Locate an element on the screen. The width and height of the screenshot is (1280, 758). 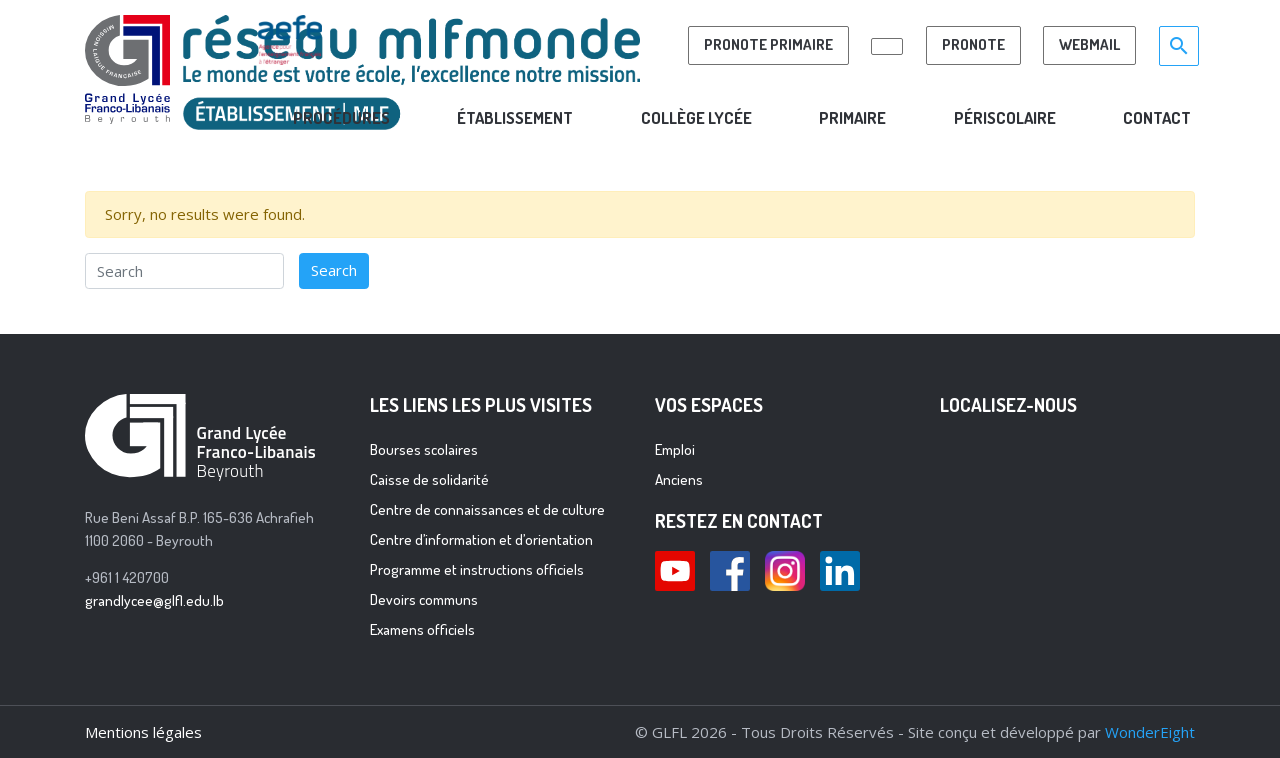
Devoirs communs is located at coordinates (424, 599).